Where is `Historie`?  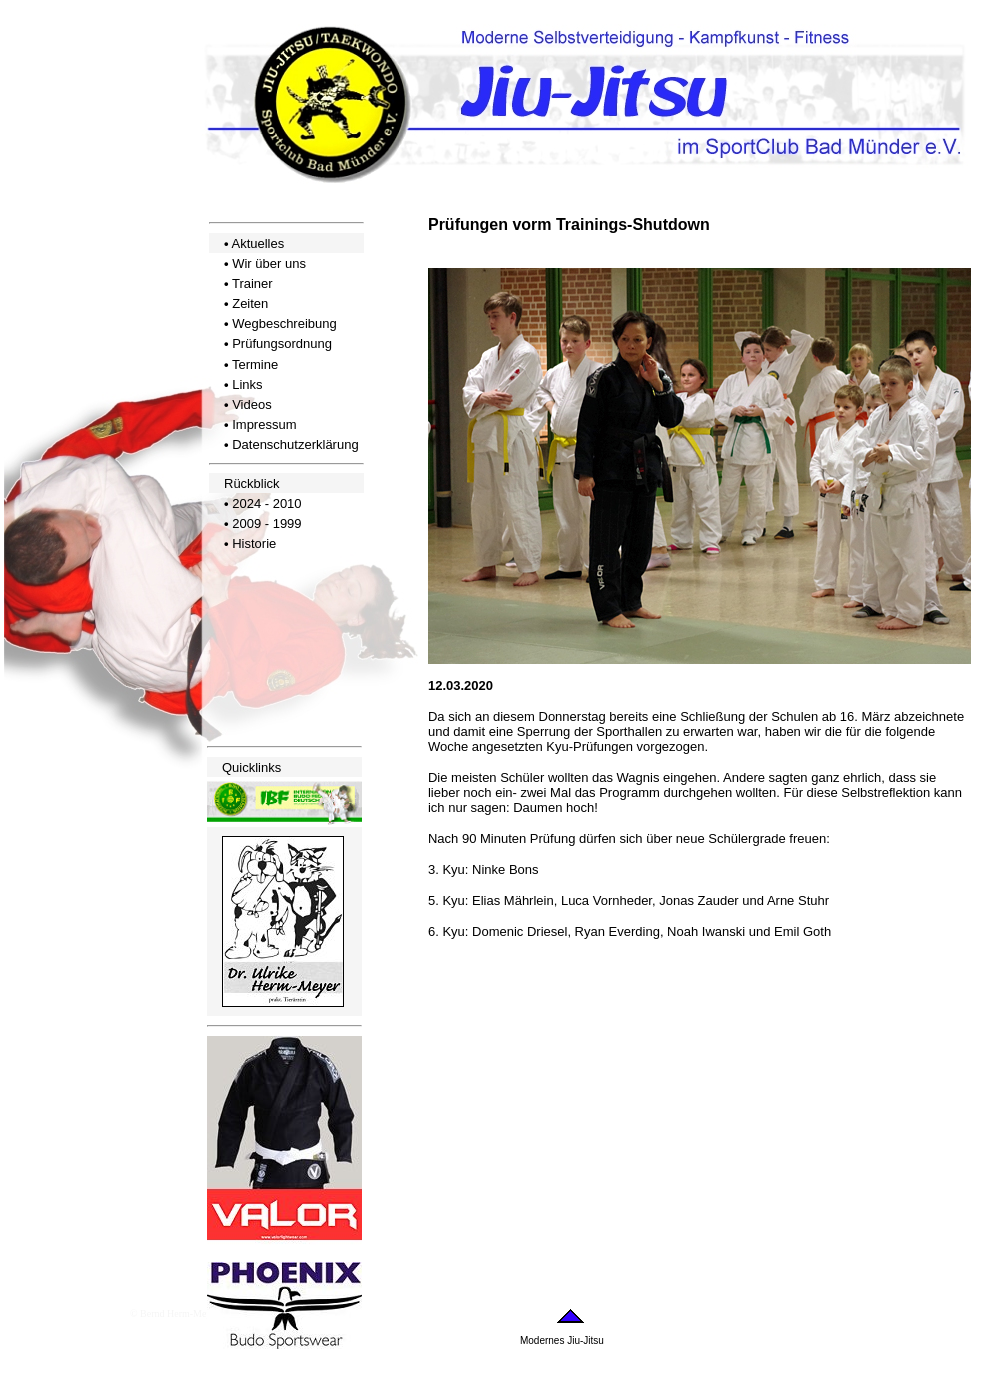 Historie is located at coordinates (254, 543).